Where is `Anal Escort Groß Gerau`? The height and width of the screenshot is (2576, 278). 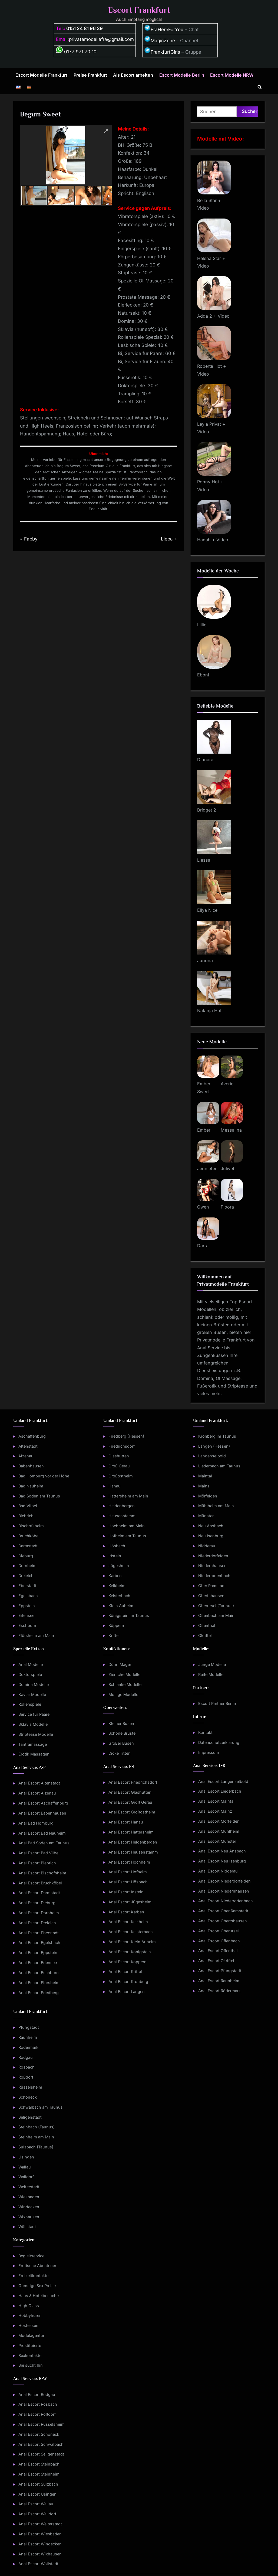 Anal Escort Groß Gerau is located at coordinates (130, 1802).